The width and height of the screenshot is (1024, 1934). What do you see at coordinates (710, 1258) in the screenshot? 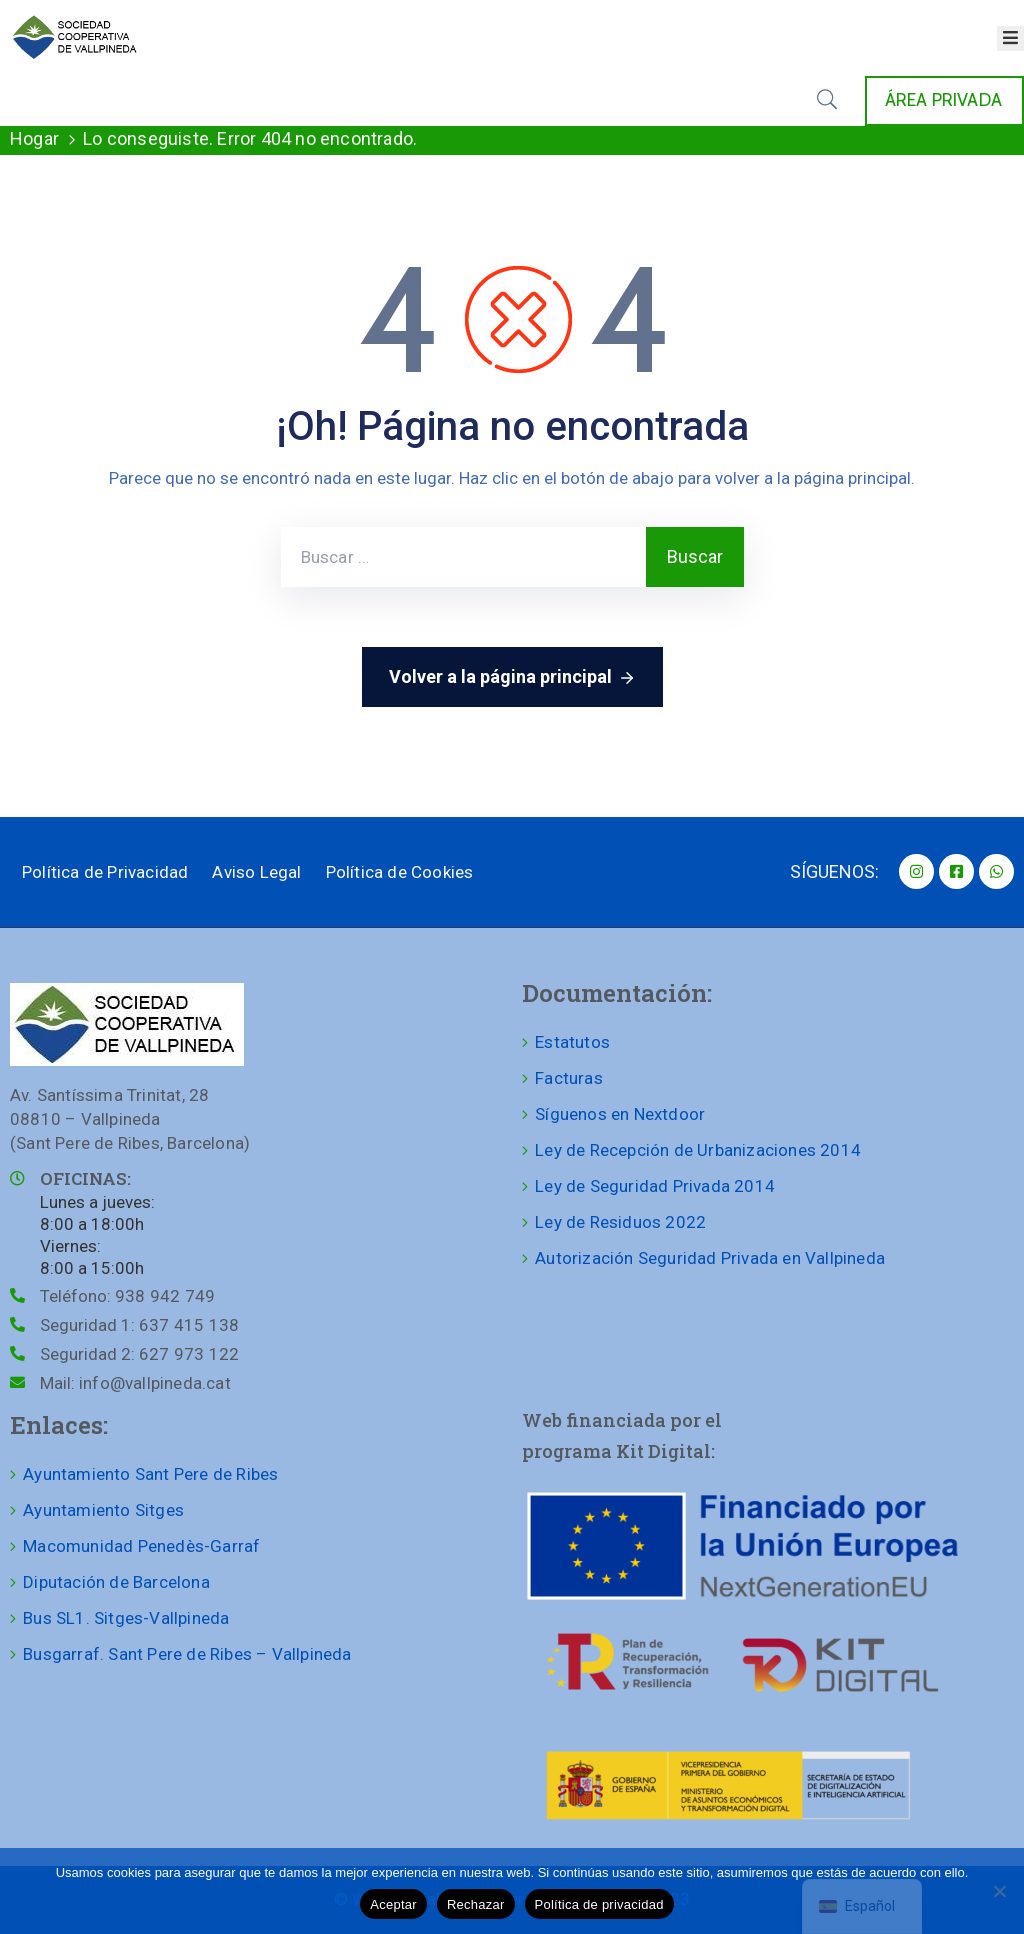
I see `Autorización Seguridad Privada en Vallpineda` at bounding box center [710, 1258].